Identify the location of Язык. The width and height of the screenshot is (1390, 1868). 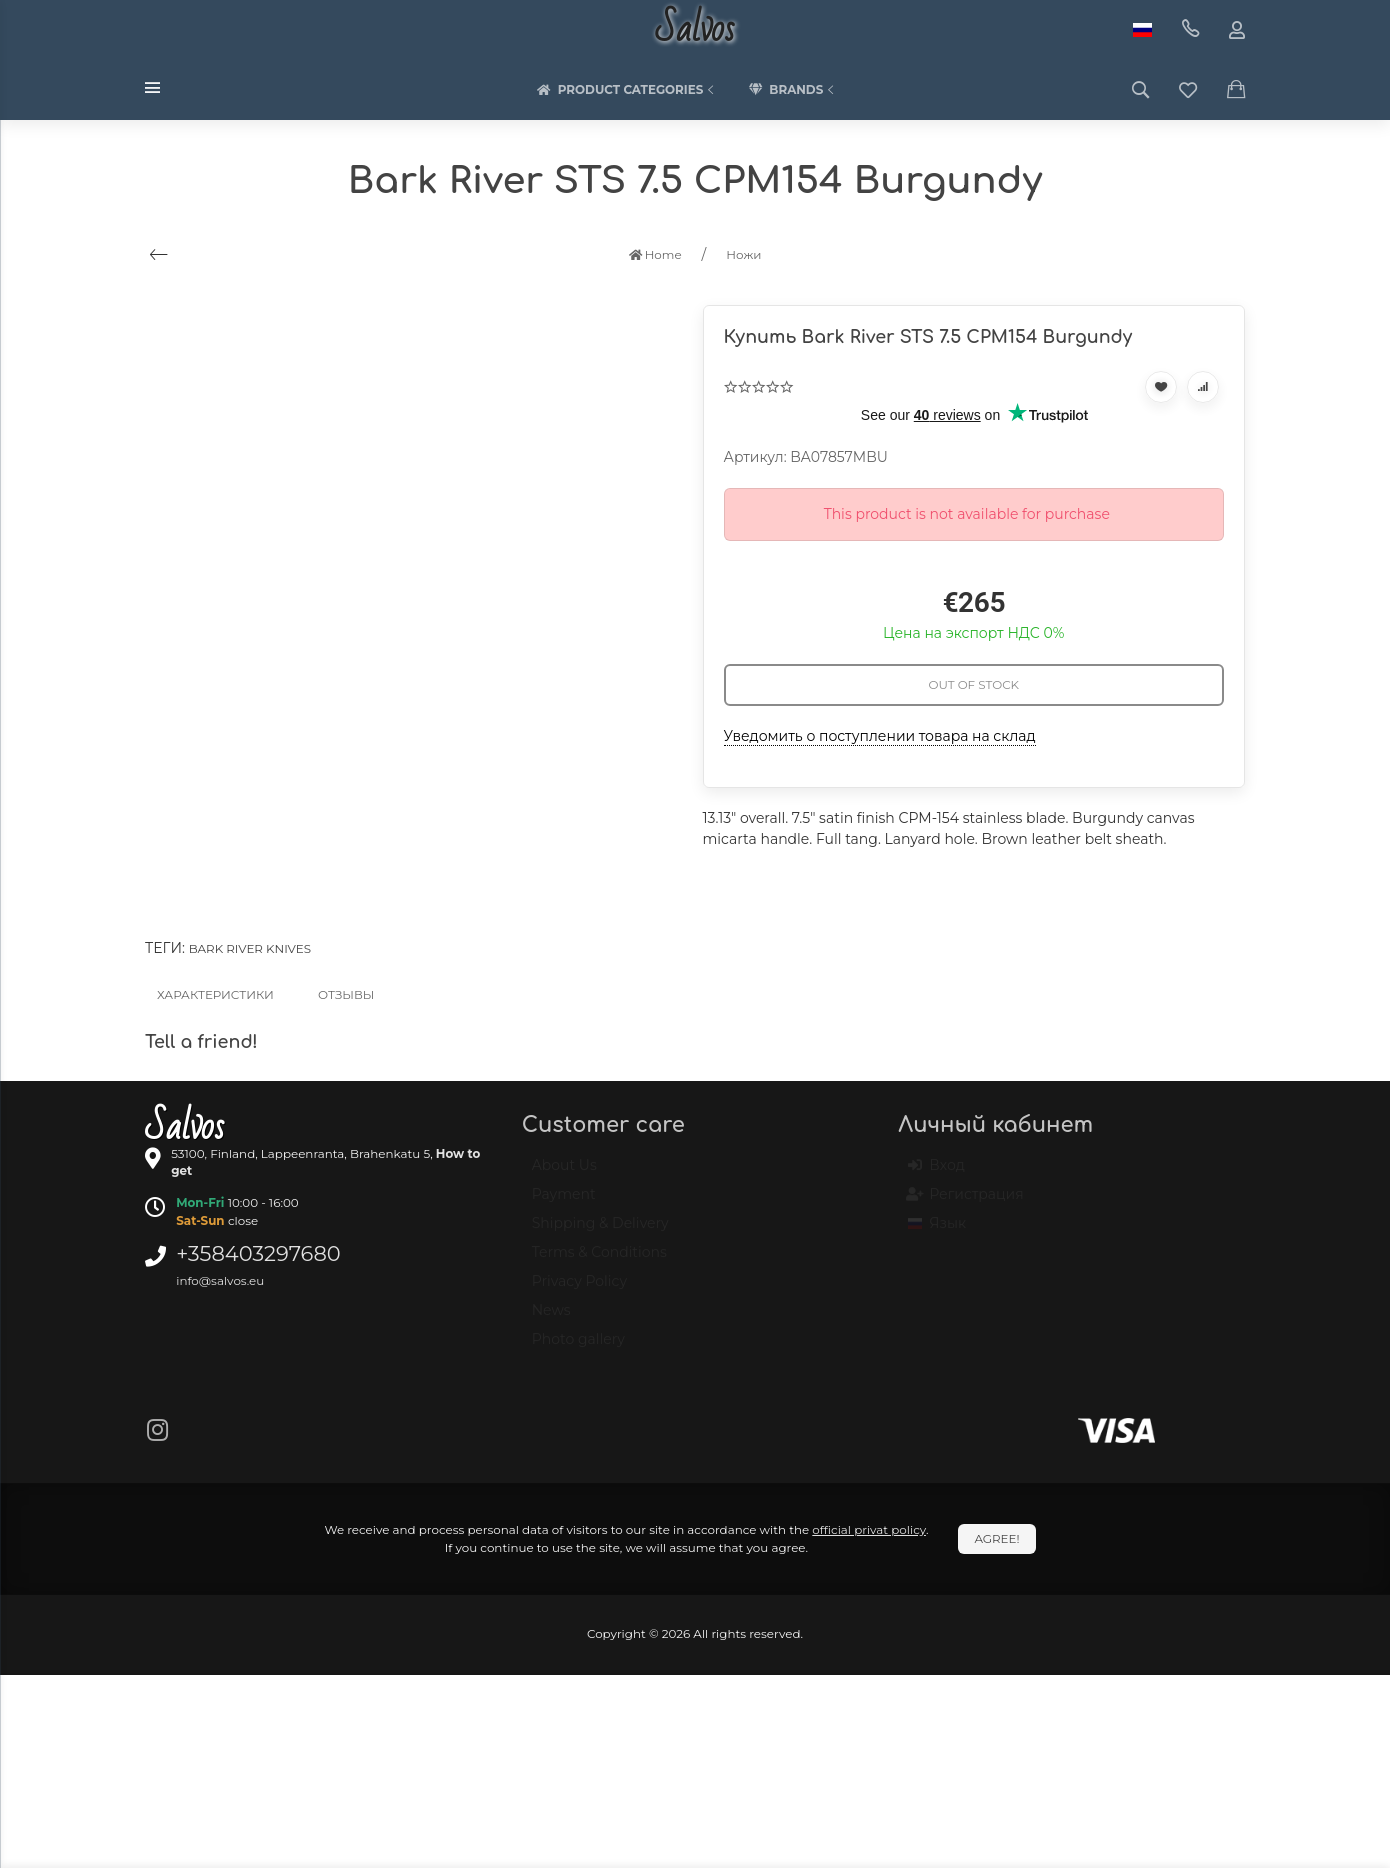
(937, 1232).